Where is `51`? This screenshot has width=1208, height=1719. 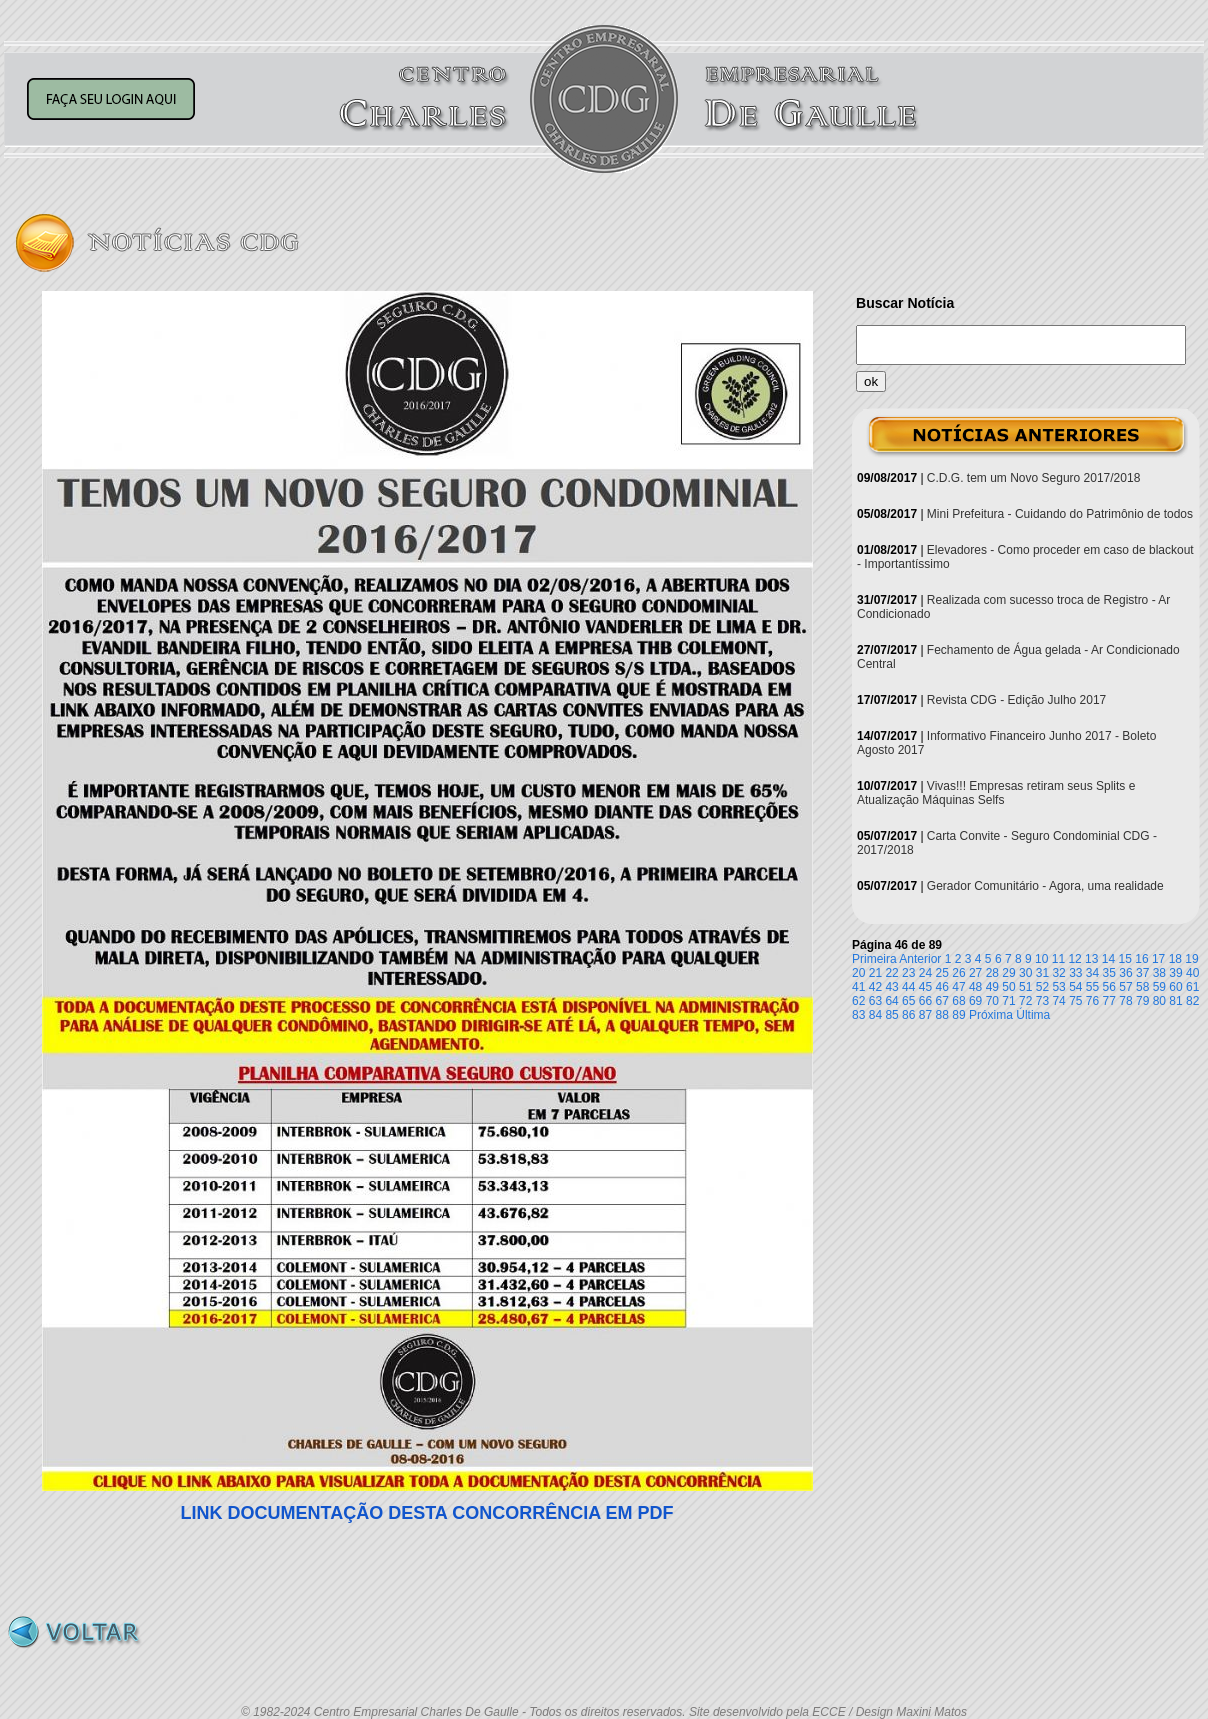
51 is located at coordinates (1025, 987).